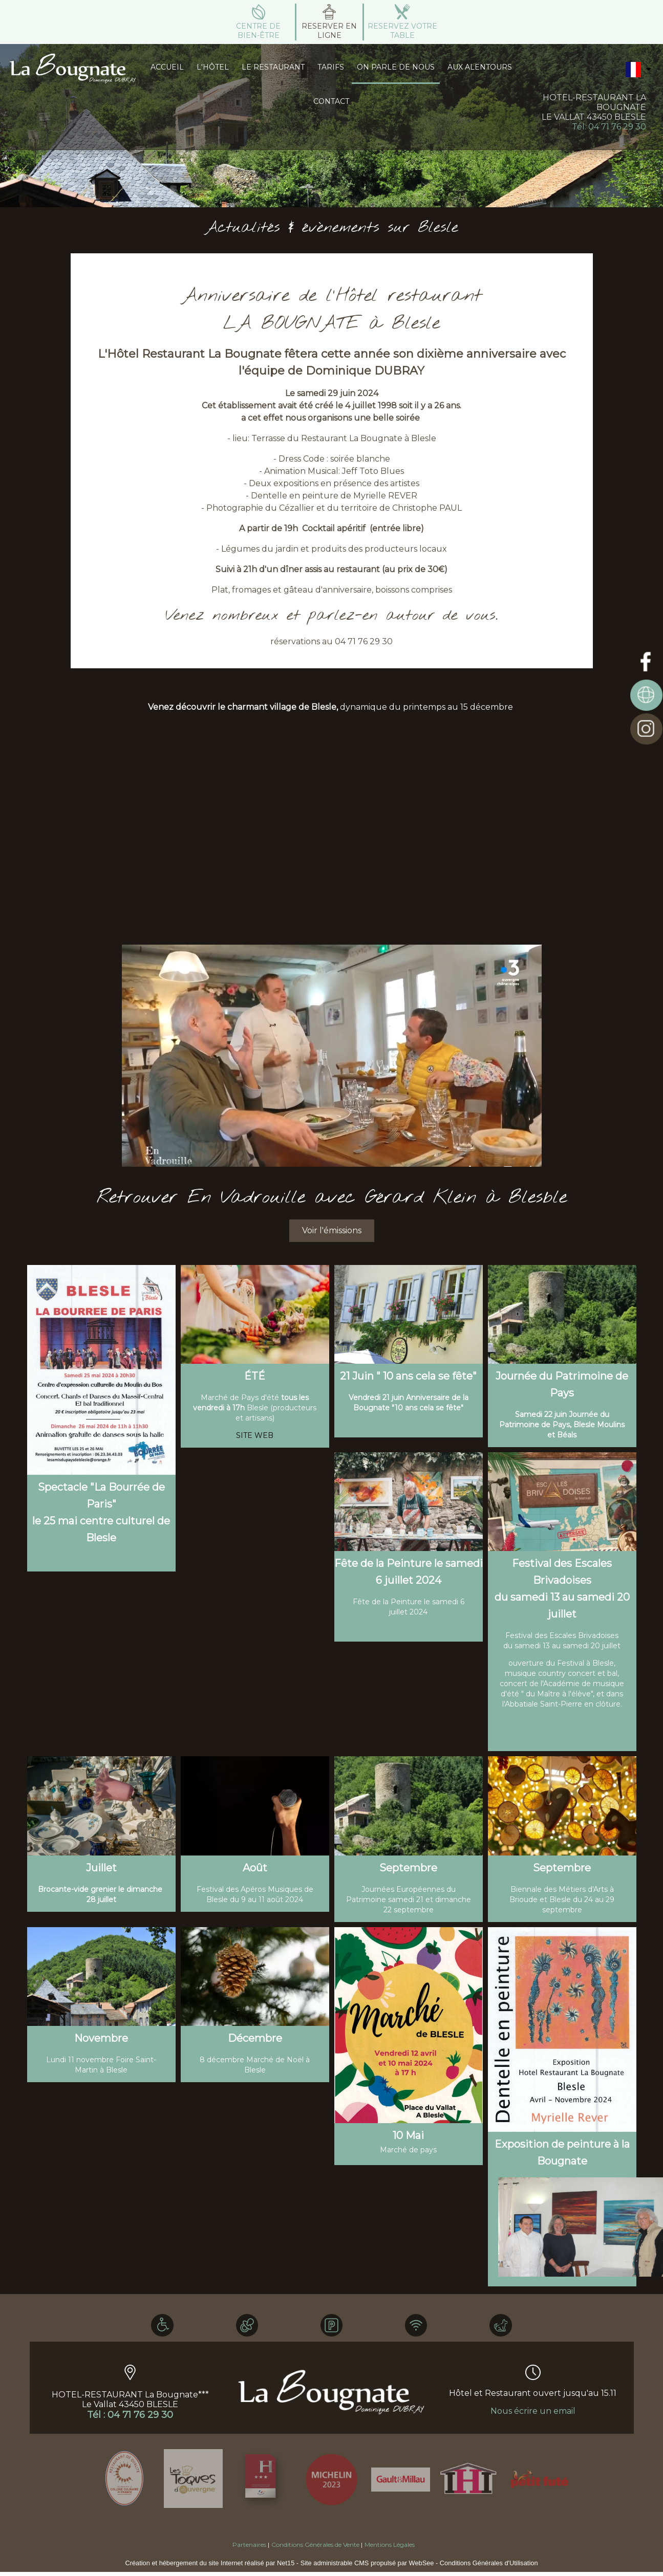  Describe the element at coordinates (479, 67) in the screenshot. I see `AUX ALENTOURS` at that location.